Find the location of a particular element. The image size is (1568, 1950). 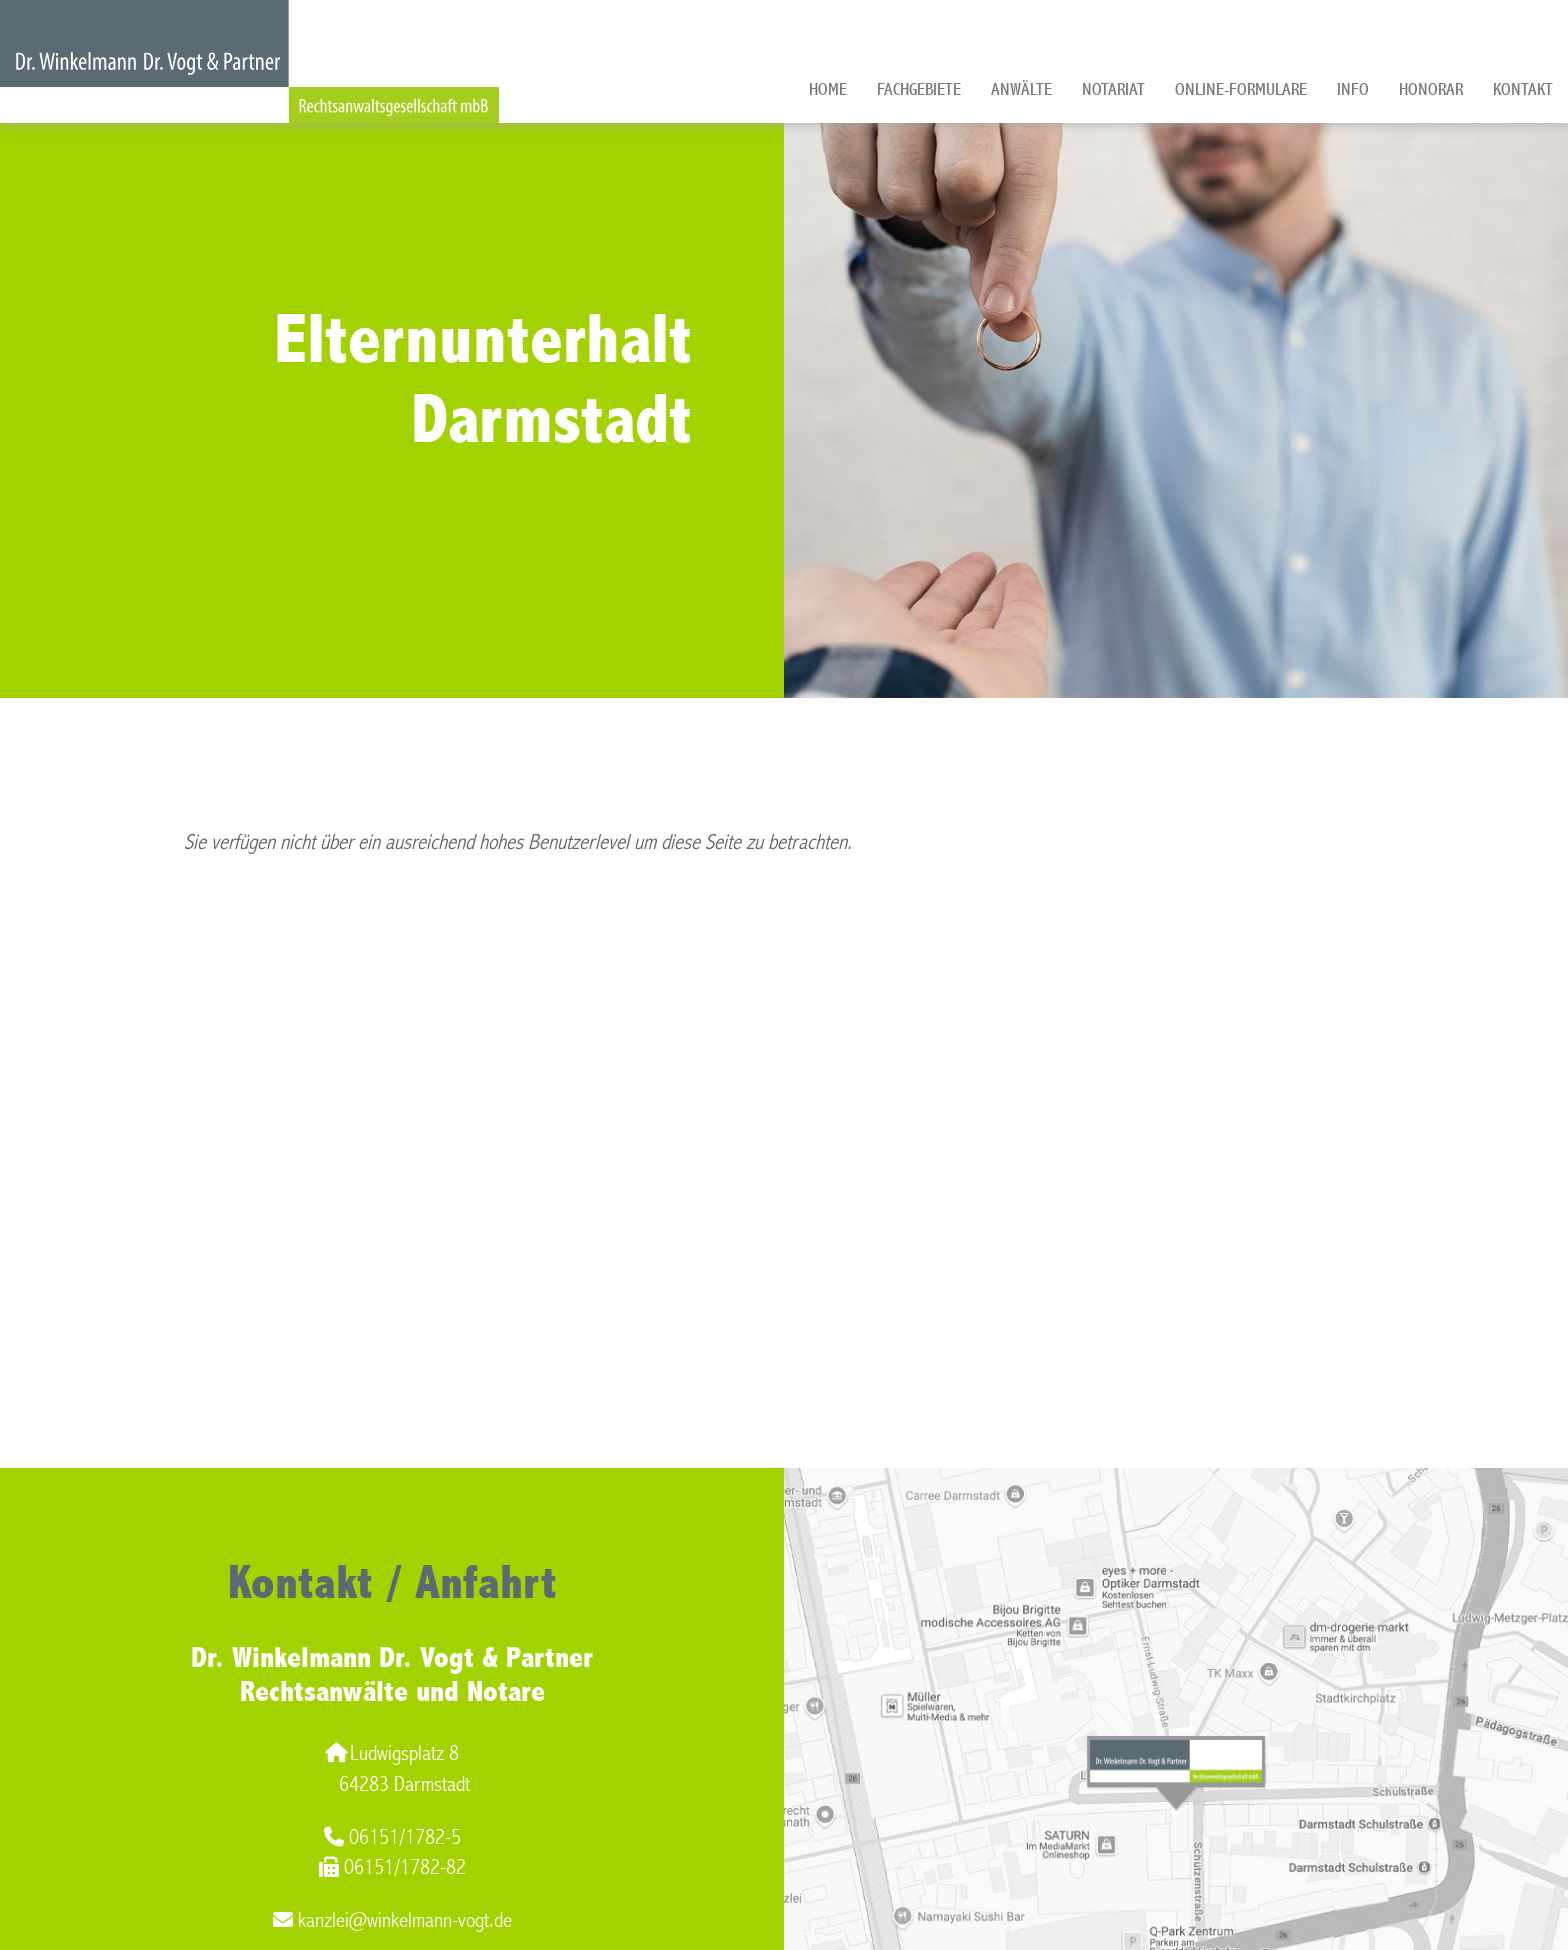

Kontakt is located at coordinates (1523, 89).